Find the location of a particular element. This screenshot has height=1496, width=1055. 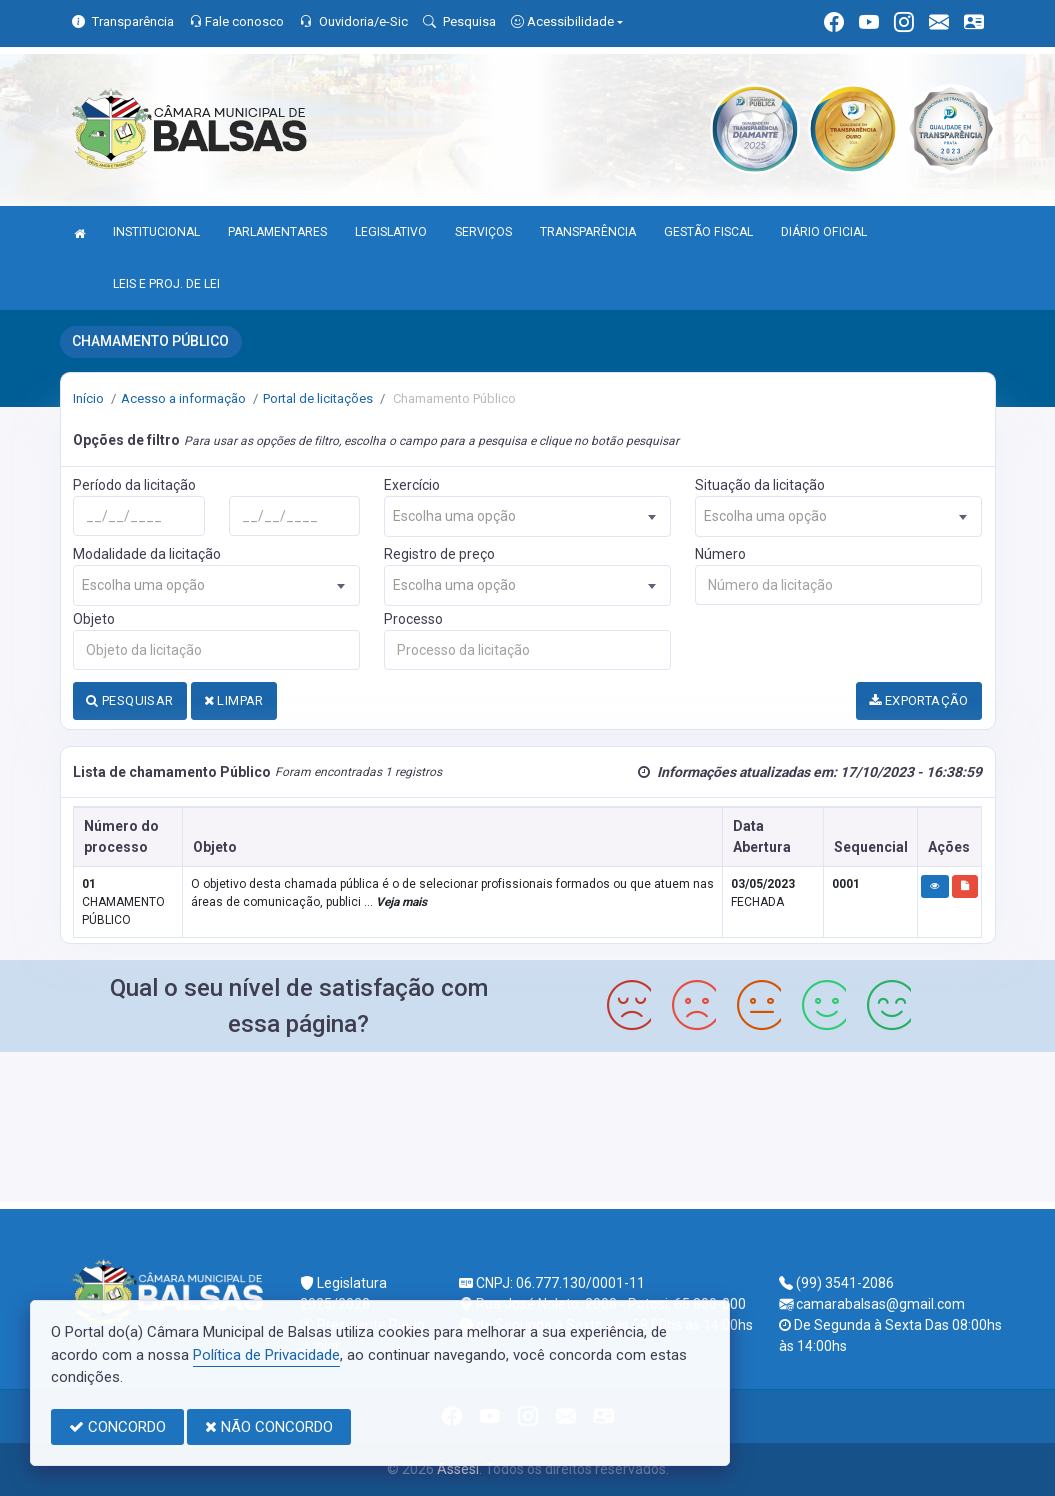

TRANSPARÊNCIA is located at coordinates (588, 232).